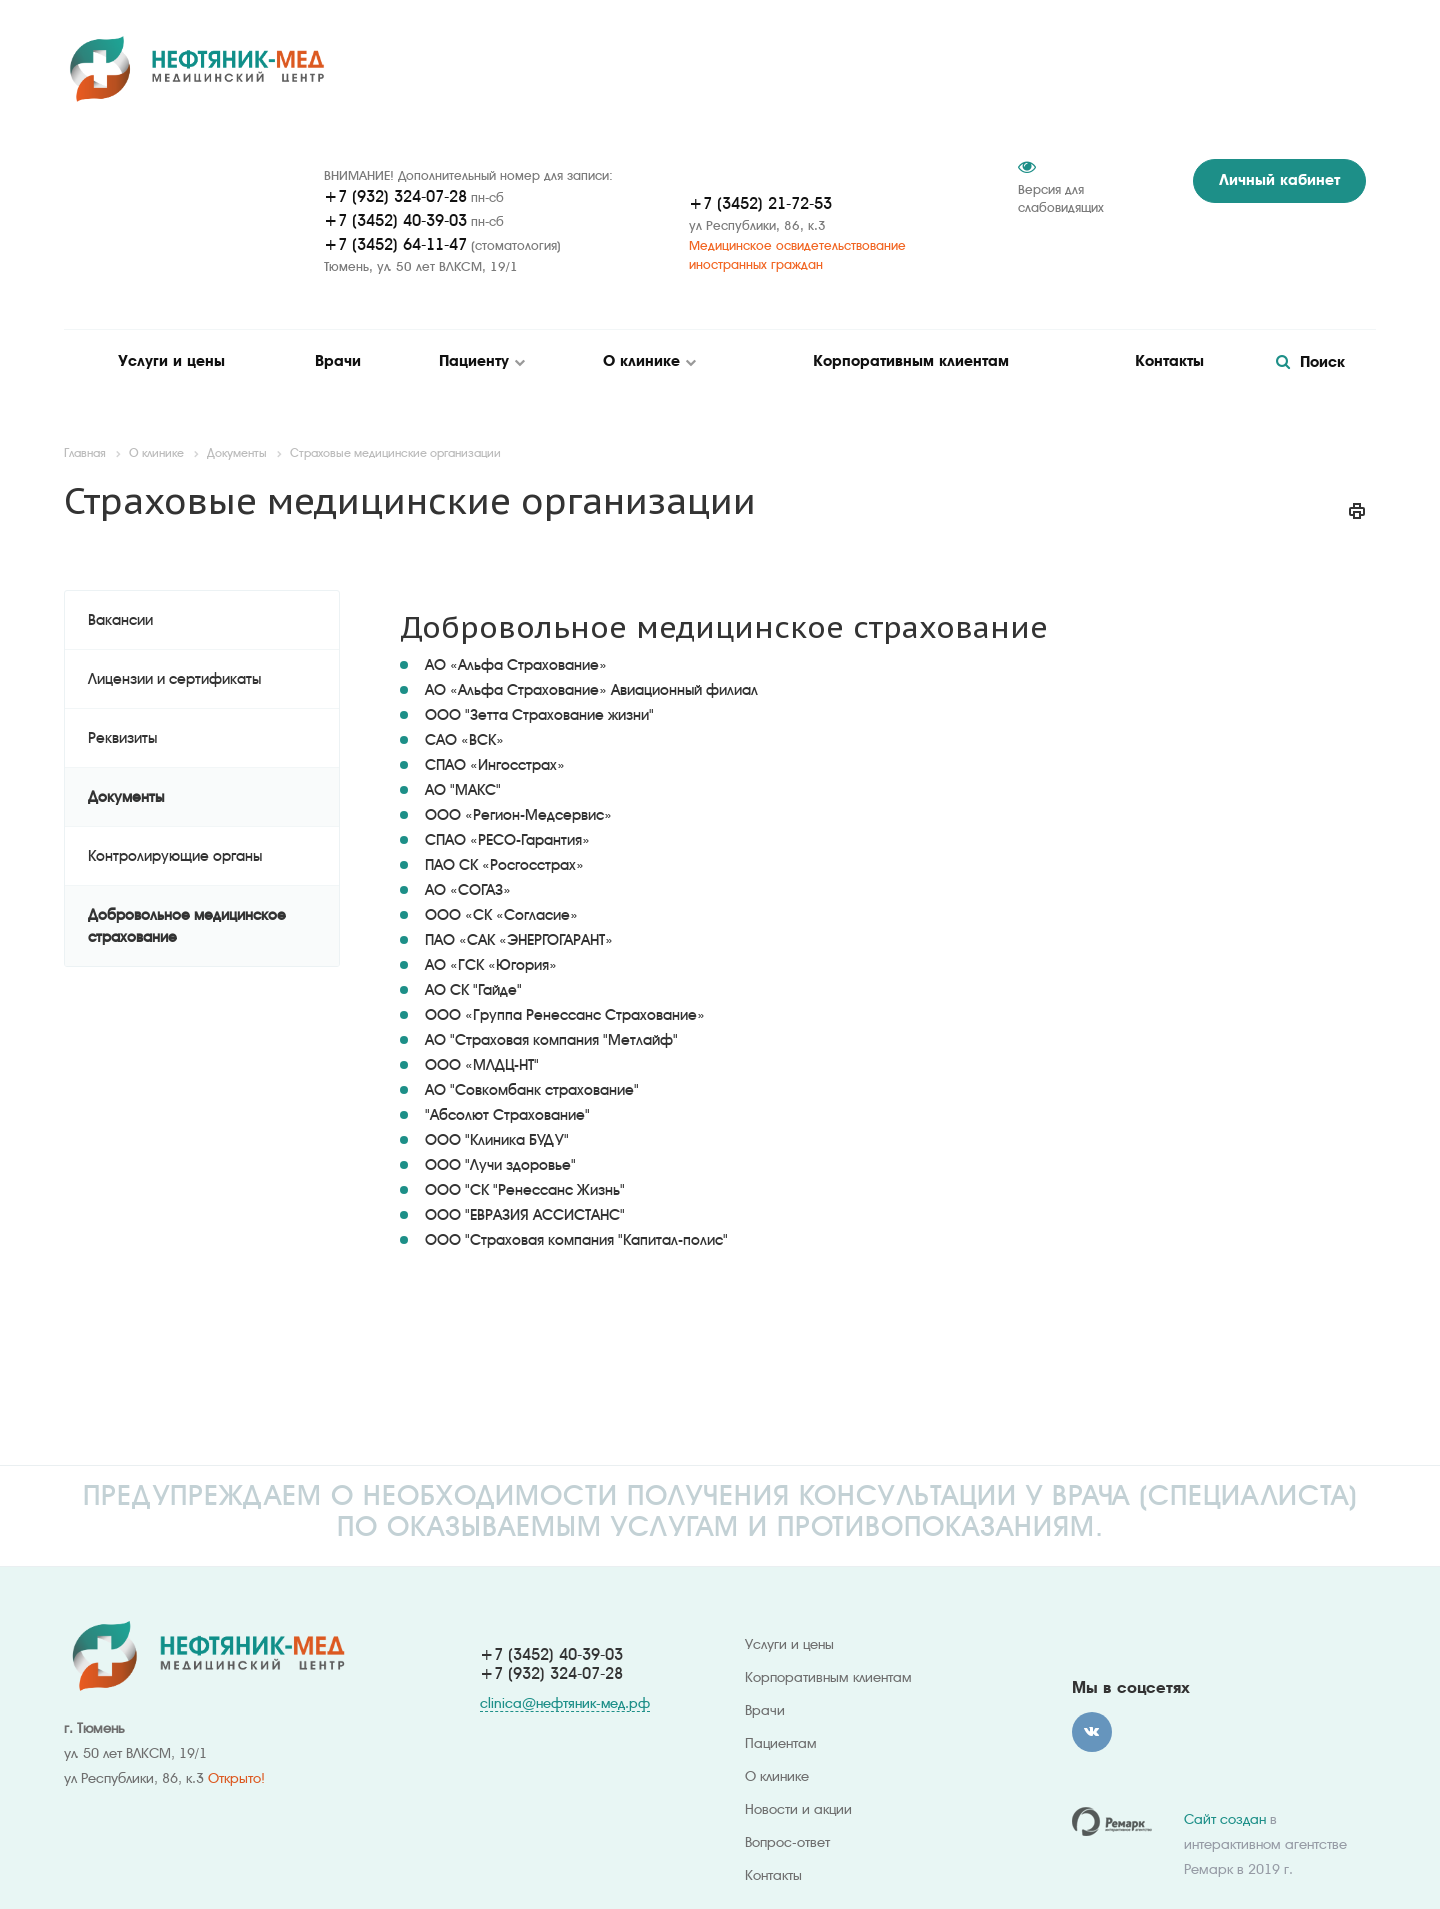  Describe the element at coordinates (175, 856) in the screenshot. I see `Контролирующие органы` at that location.